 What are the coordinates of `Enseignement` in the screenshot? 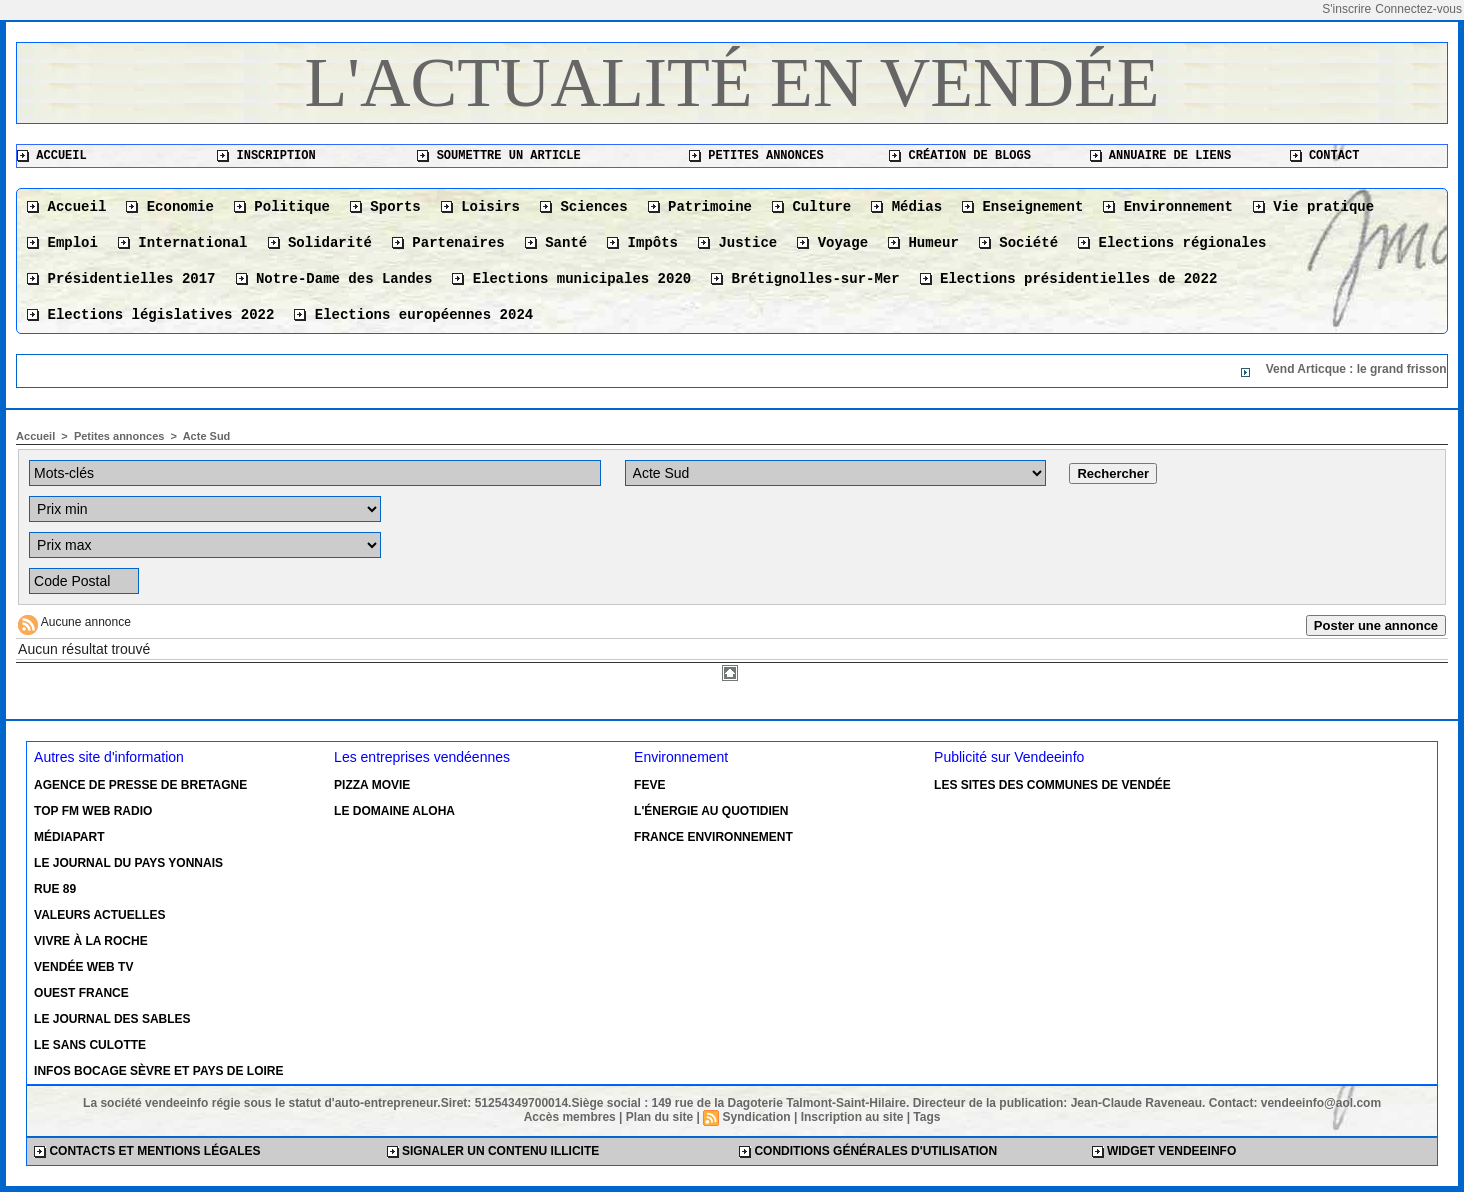 It's located at (1022, 207).